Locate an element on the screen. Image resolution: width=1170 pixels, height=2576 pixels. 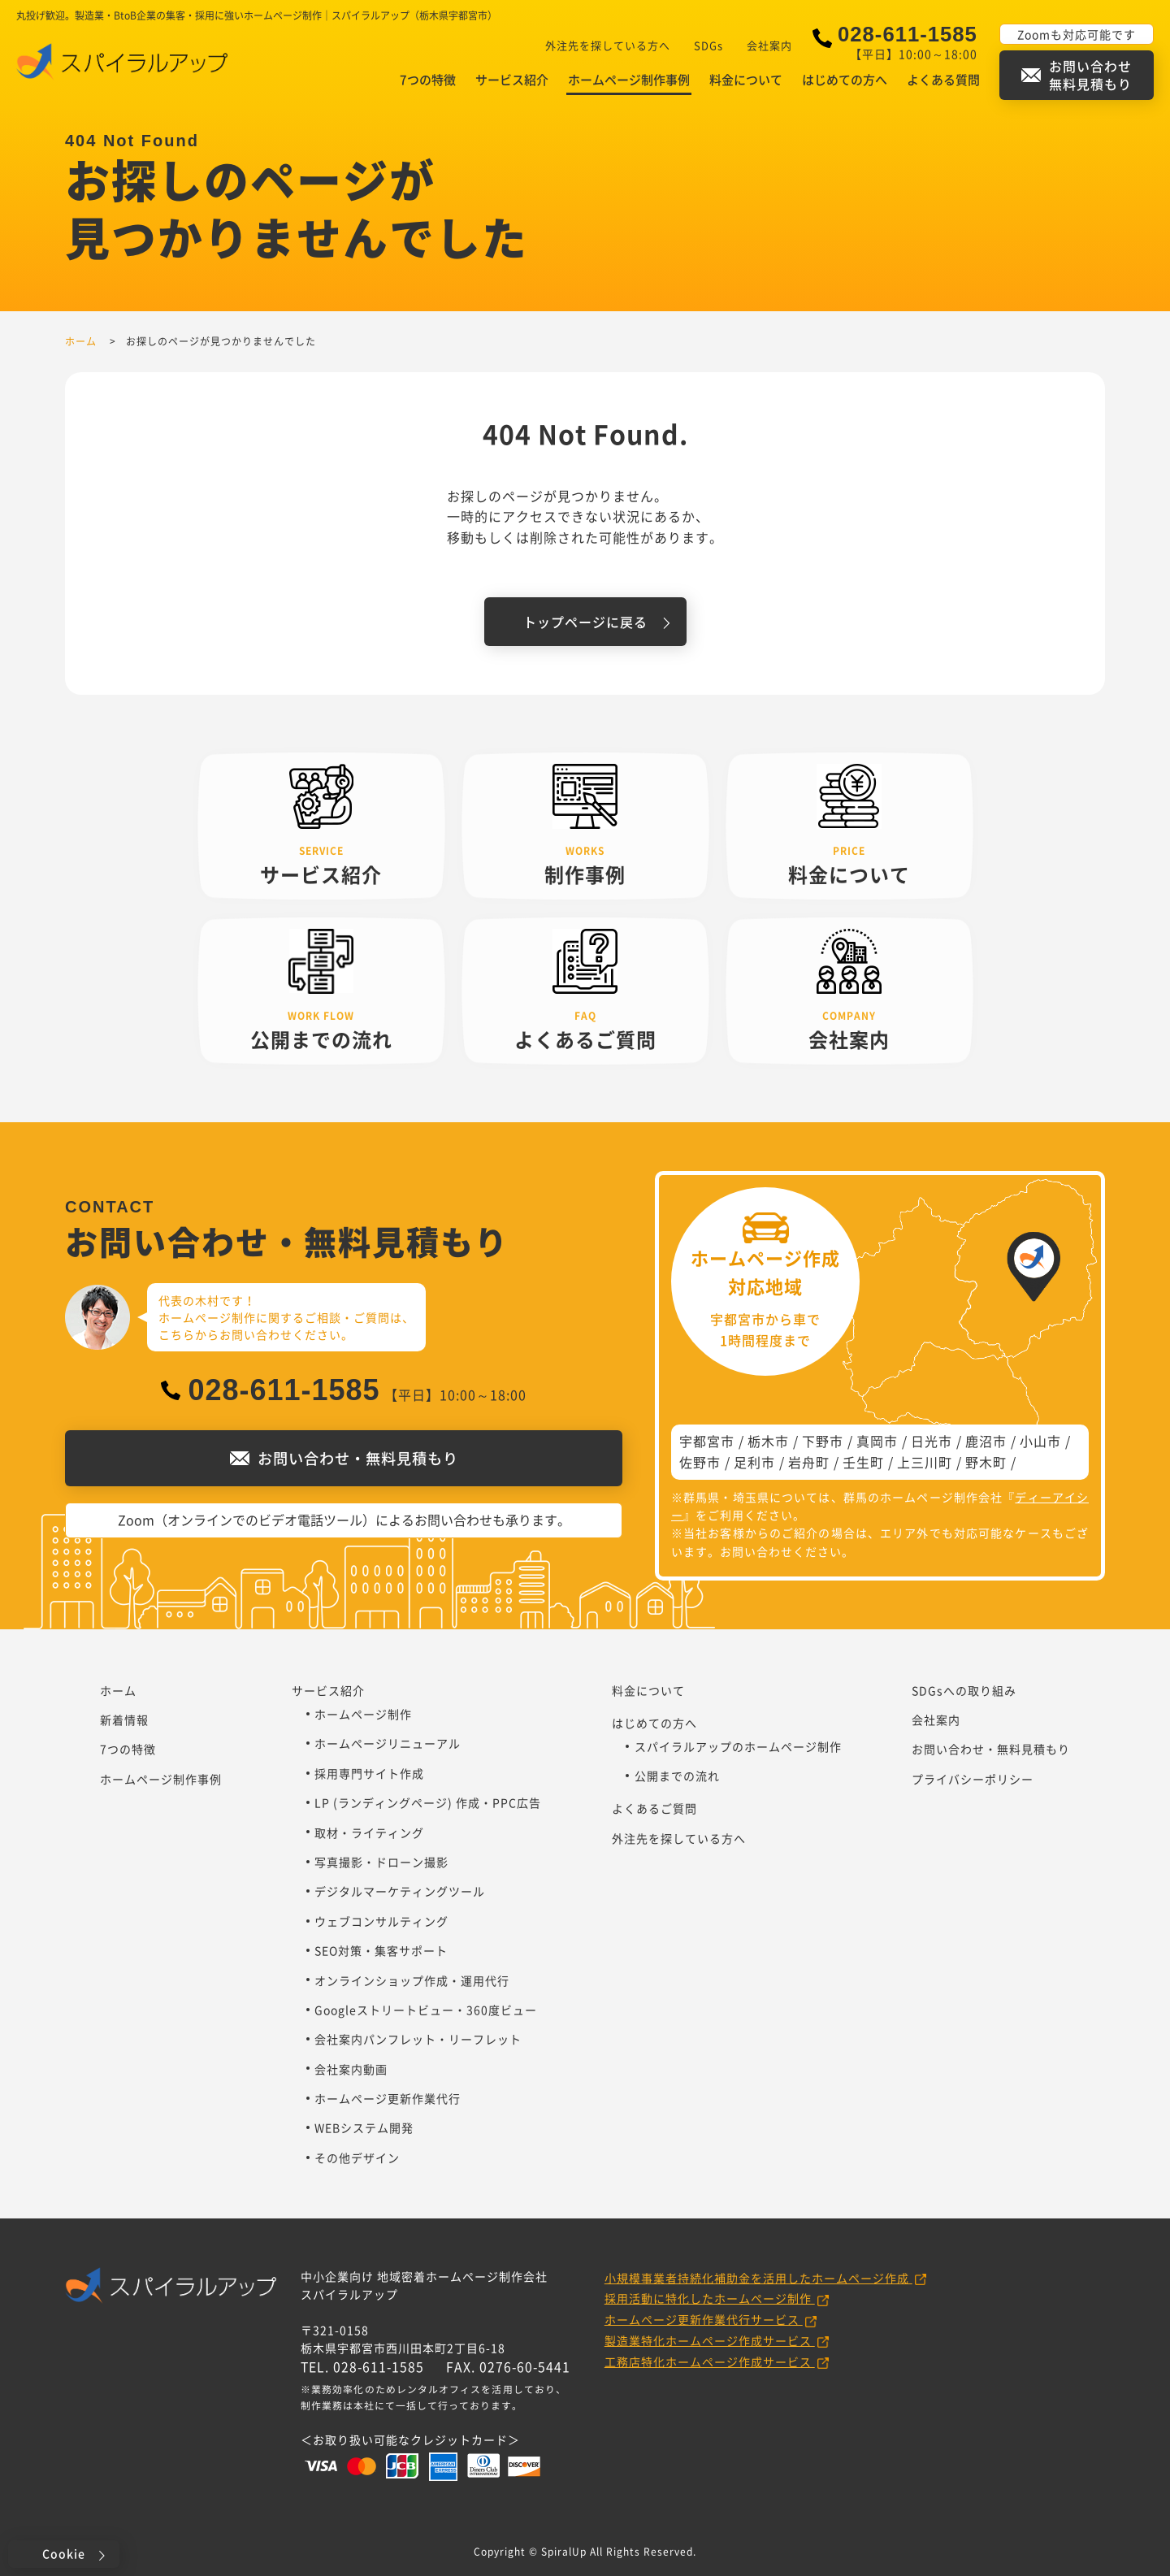
岩舟町 is located at coordinates (809, 1462).